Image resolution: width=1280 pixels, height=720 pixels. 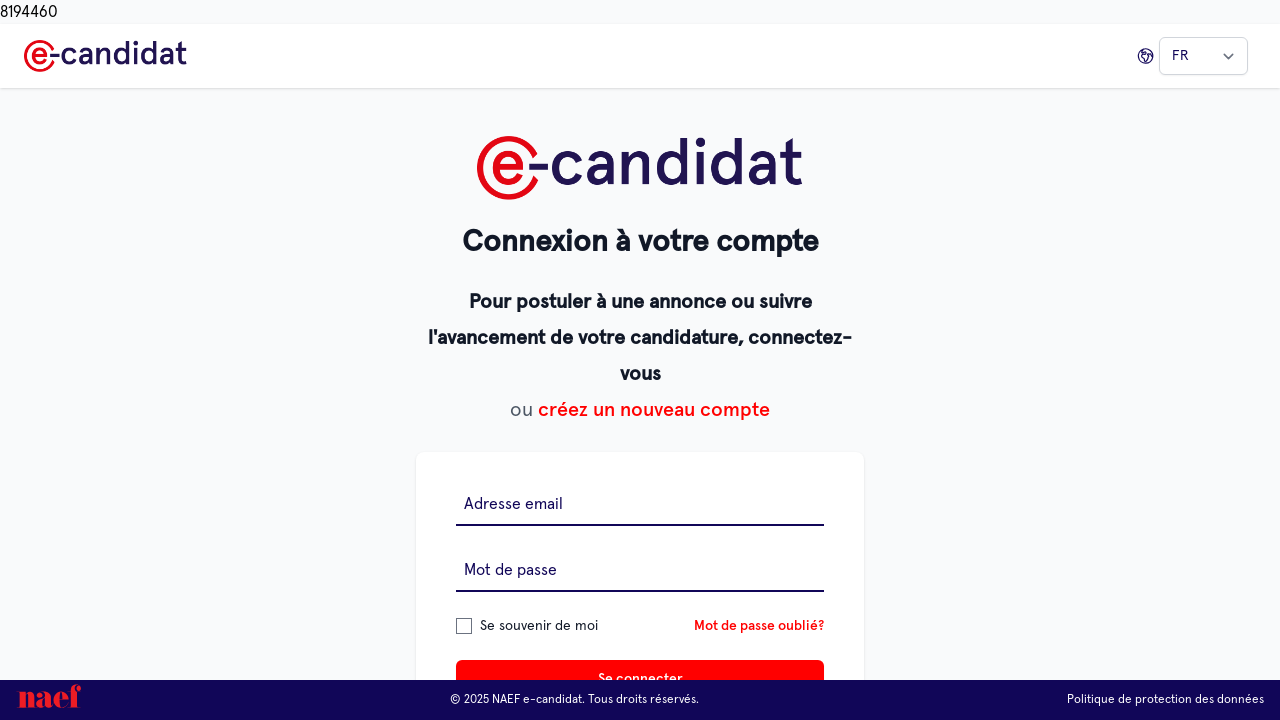 What do you see at coordinates (654, 410) in the screenshot?
I see `créez un nouveau compte` at bounding box center [654, 410].